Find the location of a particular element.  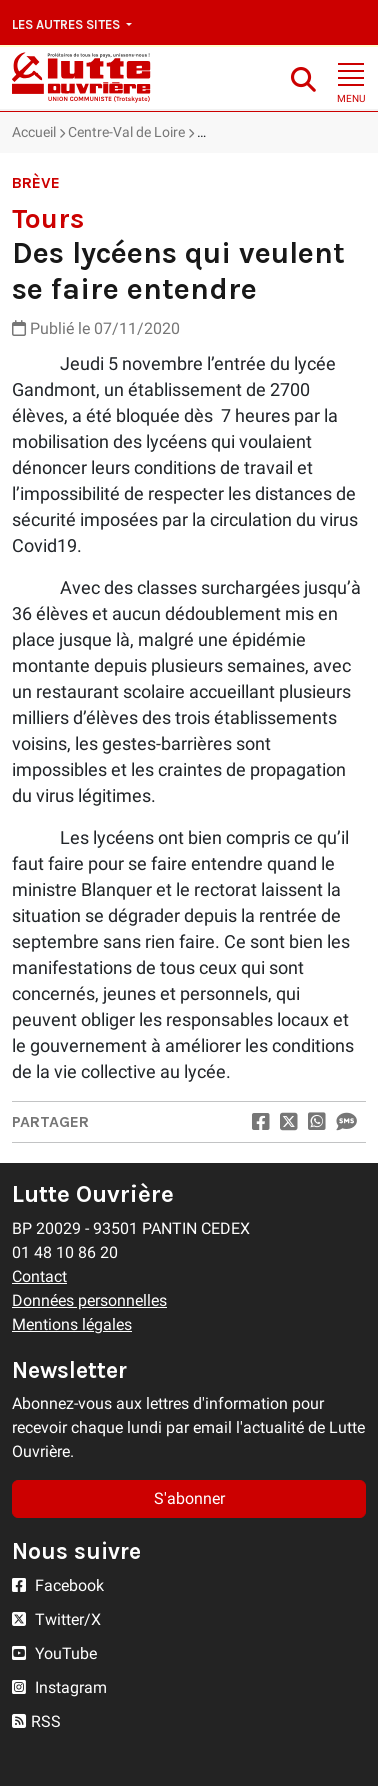

S'abonner is located at coordinates (189, 1498).